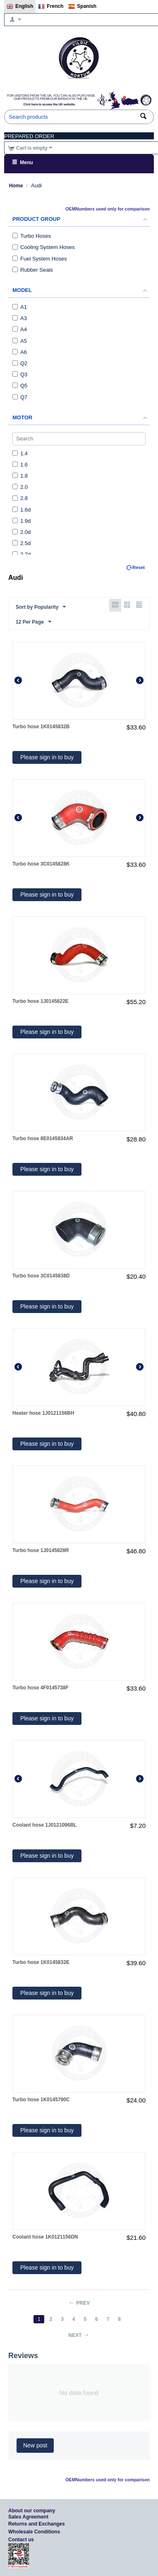  What do you see at coordinates (35, 2445) in the screenshot?
I see `New post` at bounding box center [35, 2445].